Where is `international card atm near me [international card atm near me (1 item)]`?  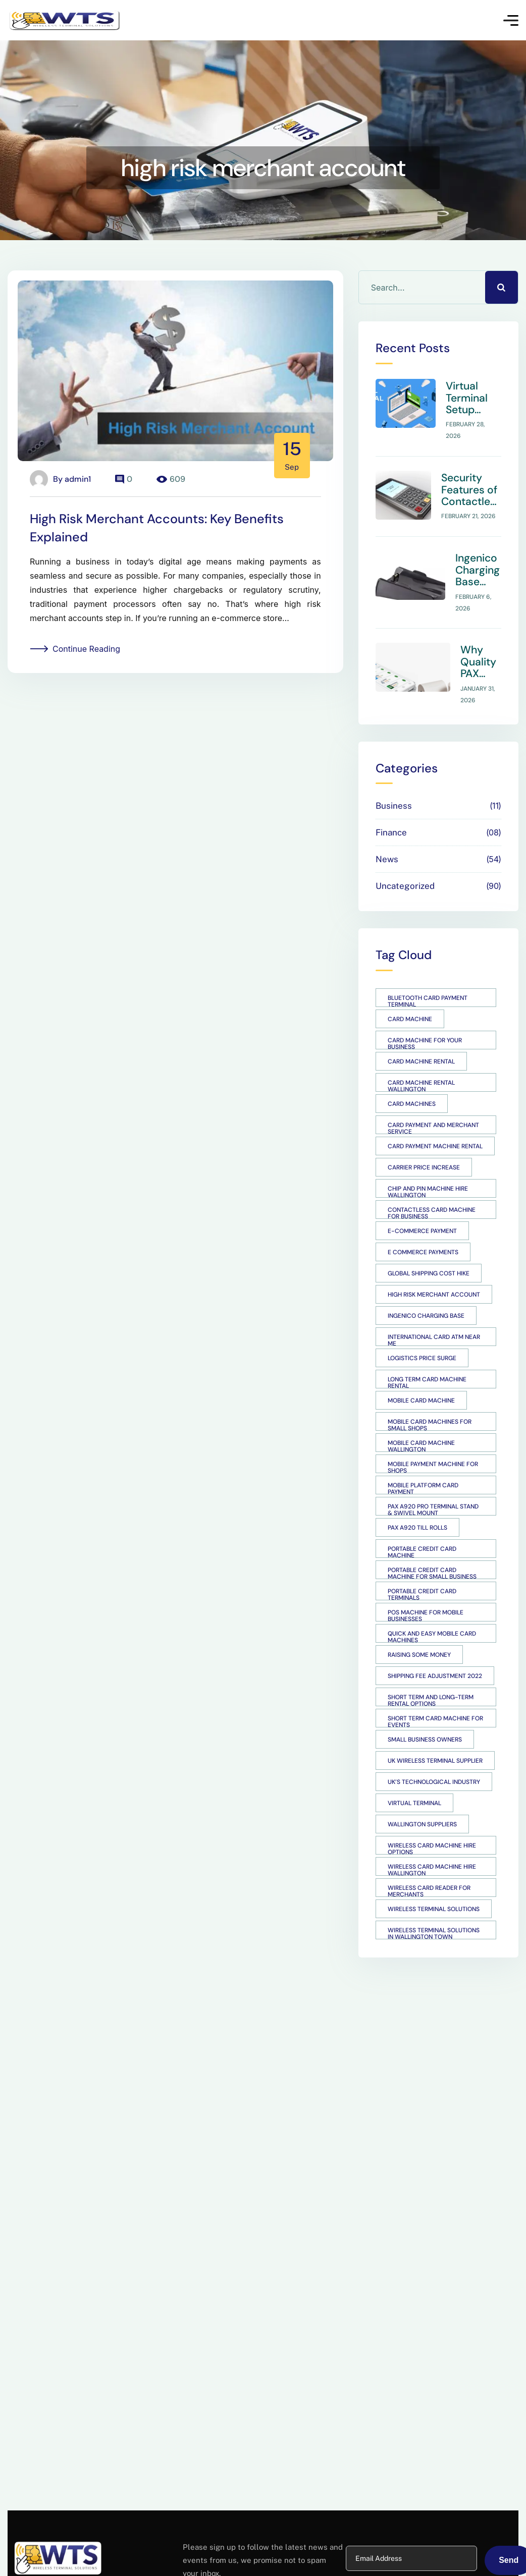 international card atm near me [international card atm near me (1 item)] is located at coordinates (434, 1310).